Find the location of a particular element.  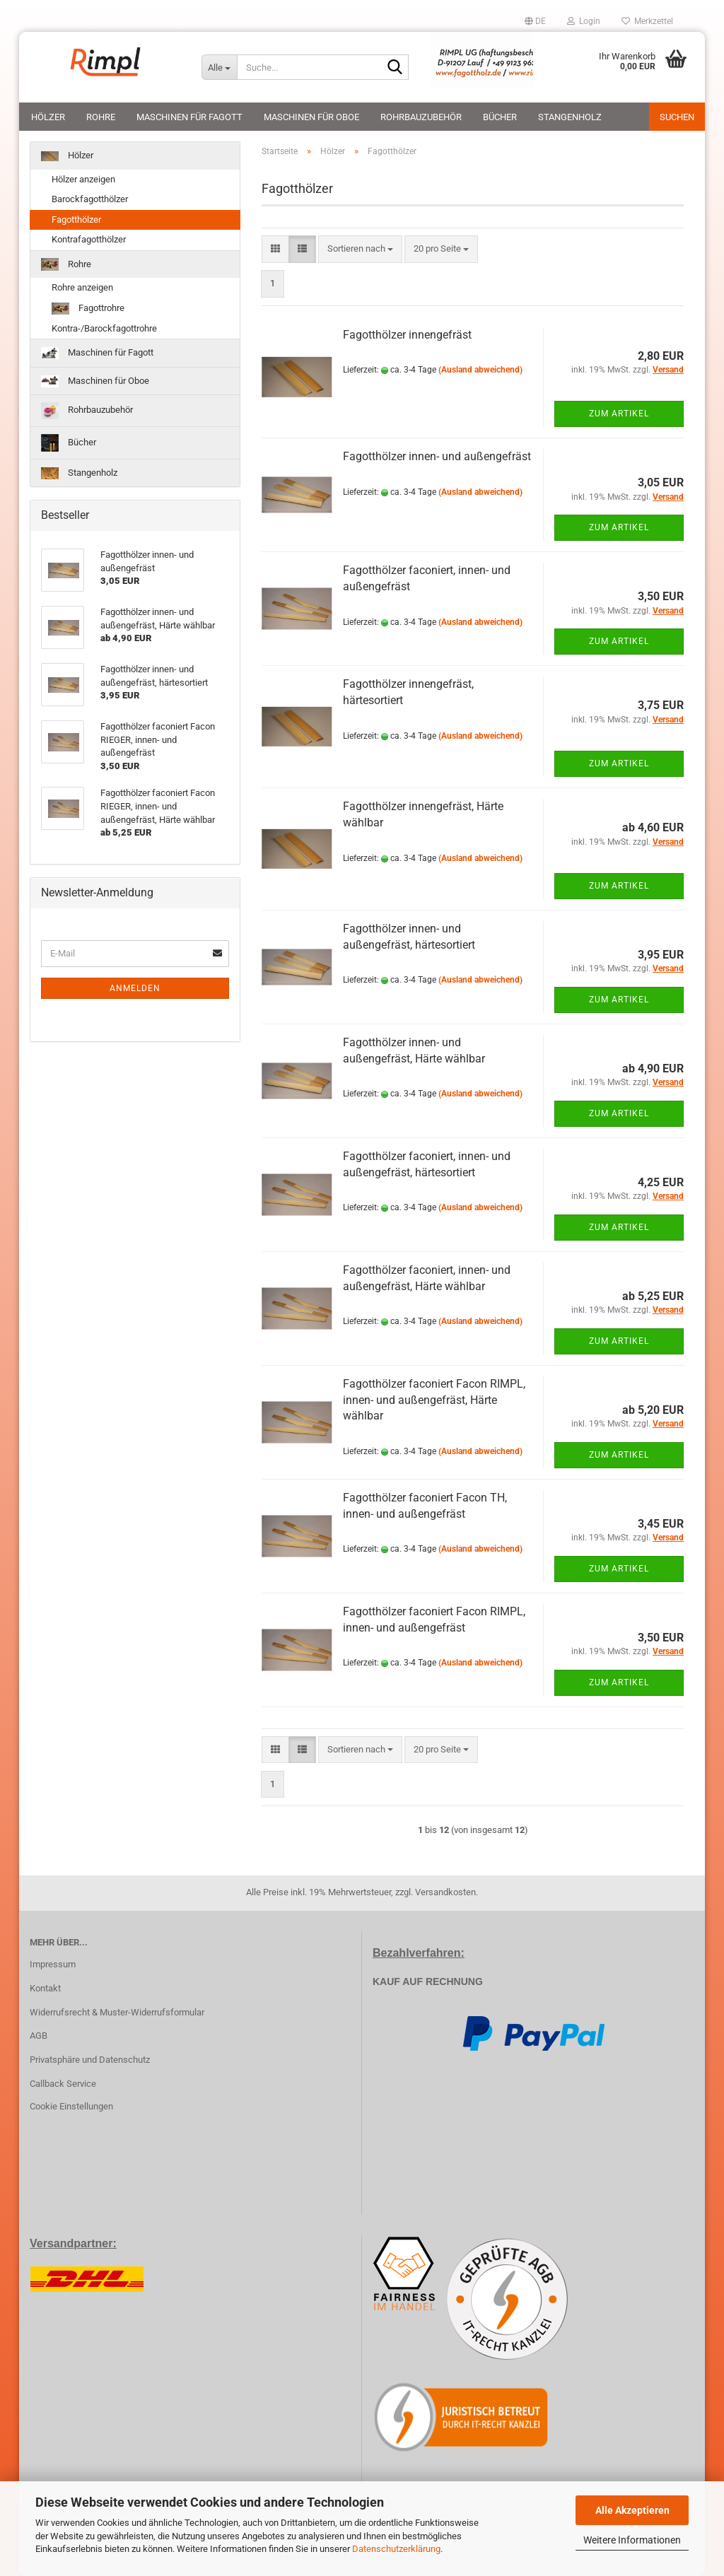

Barockfagotthölzer is located at coordinates (90, 199).